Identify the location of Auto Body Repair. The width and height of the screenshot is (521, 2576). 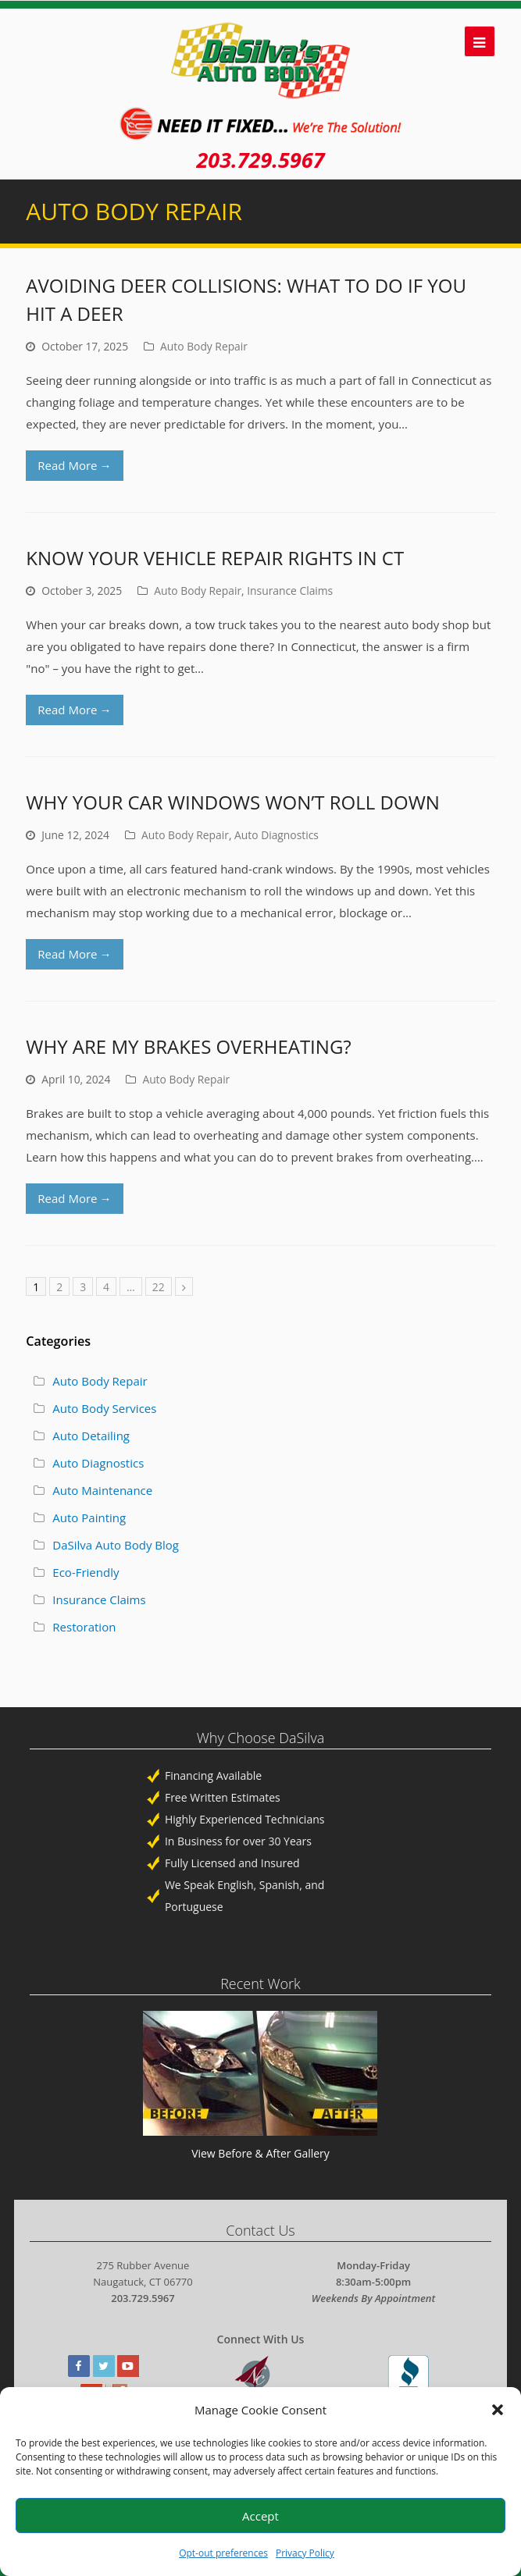
(204, 346).